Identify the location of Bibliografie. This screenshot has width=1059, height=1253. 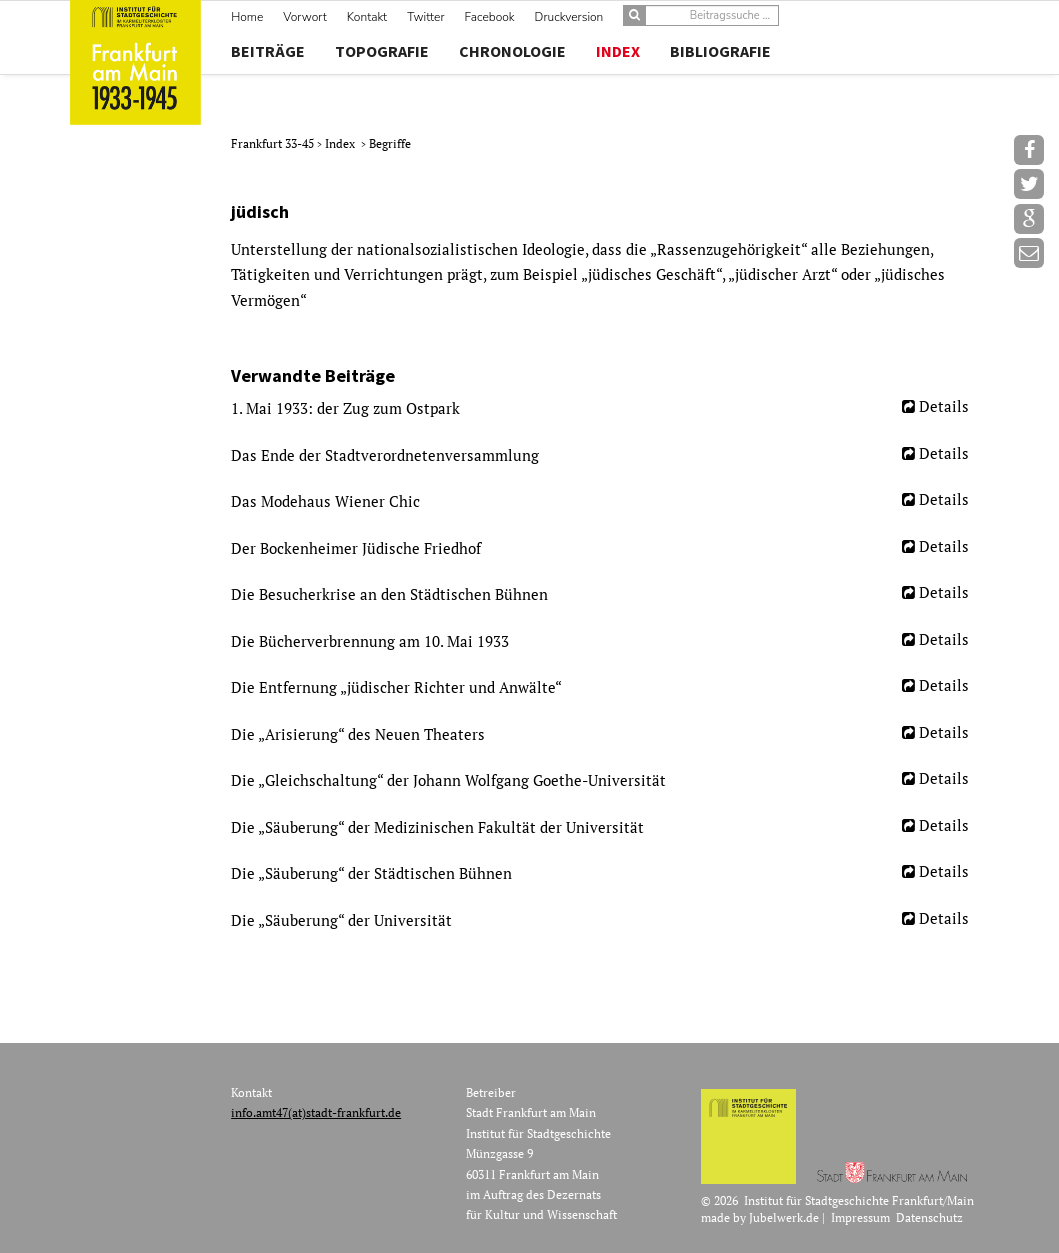
(720, 51).